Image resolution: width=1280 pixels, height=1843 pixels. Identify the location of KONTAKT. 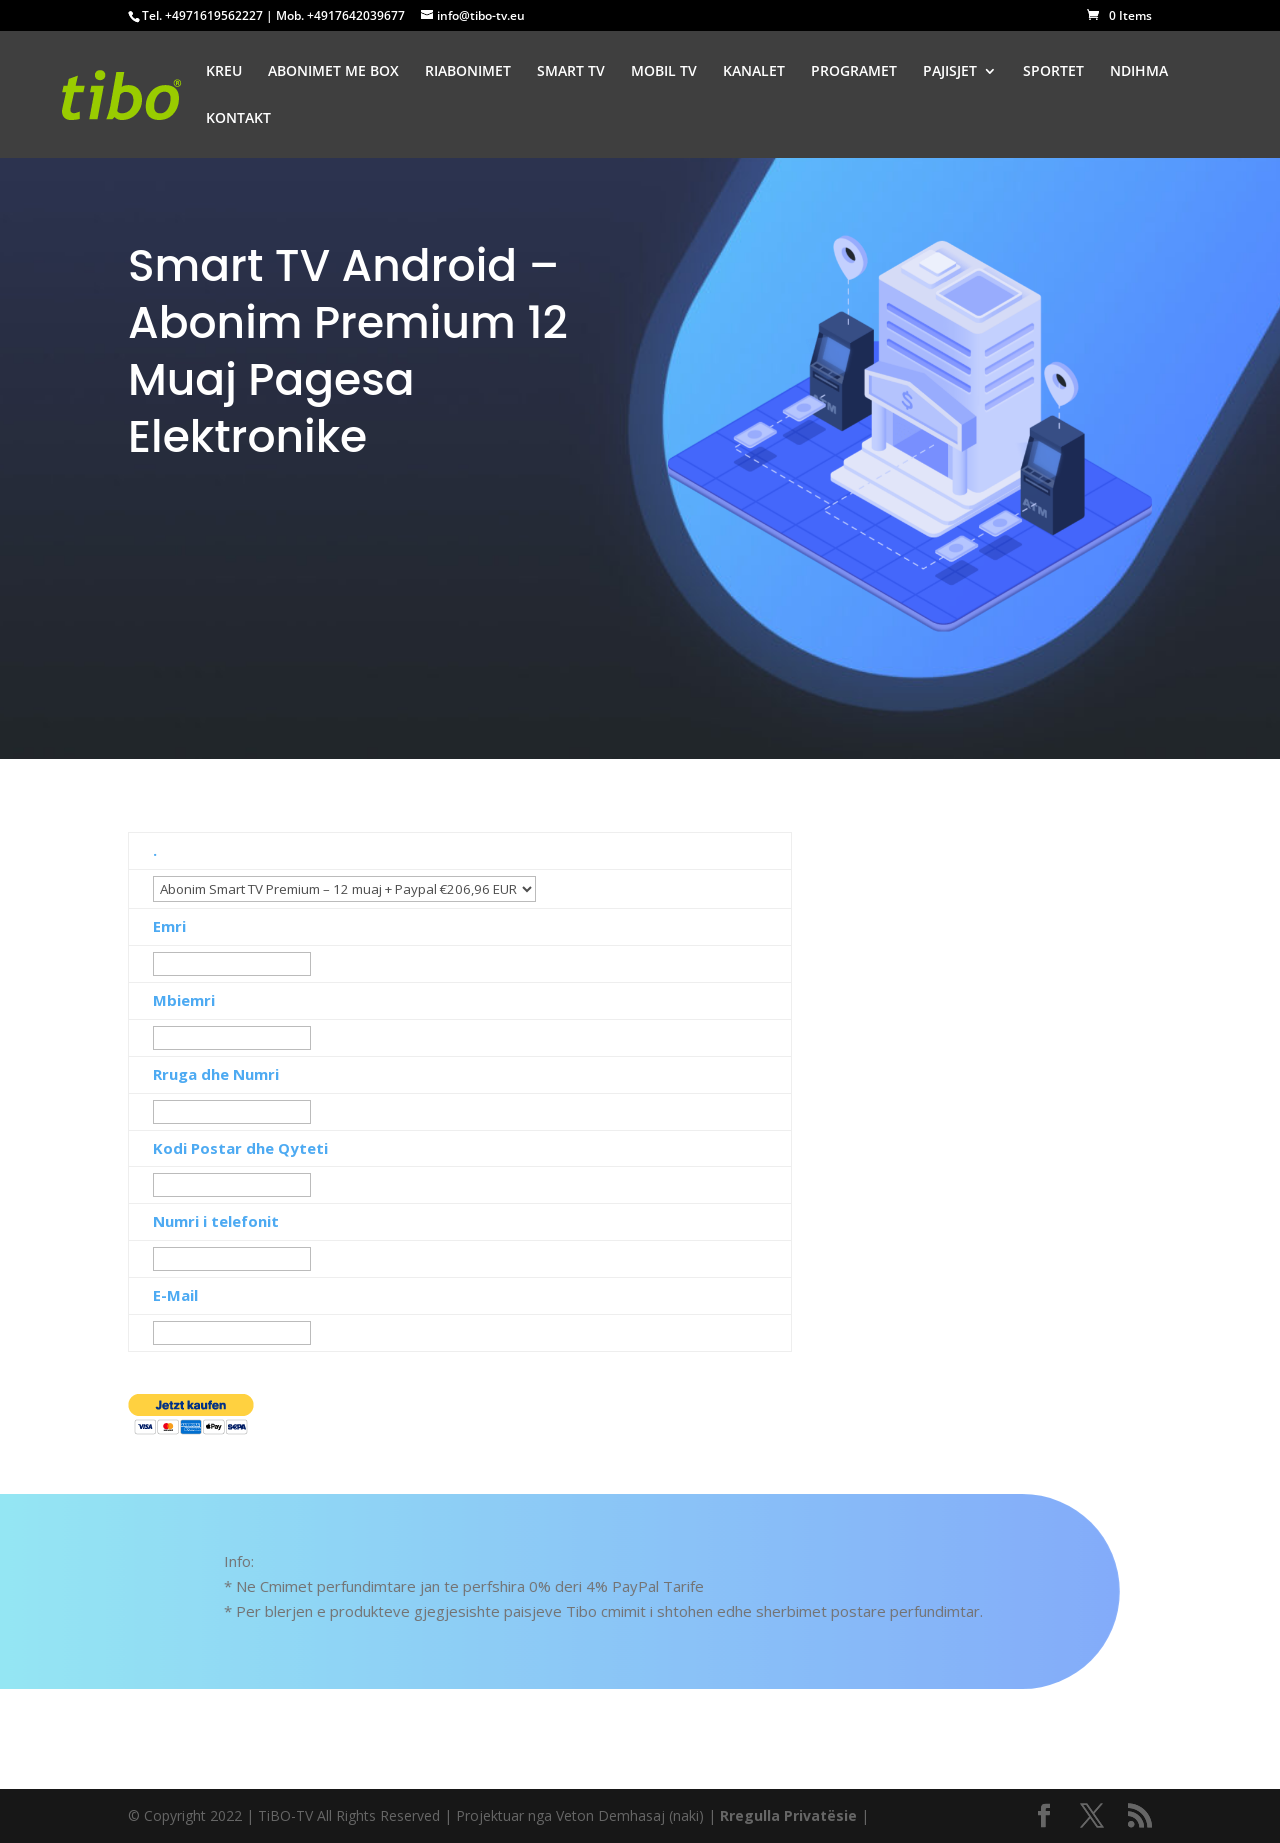
(238, 119).